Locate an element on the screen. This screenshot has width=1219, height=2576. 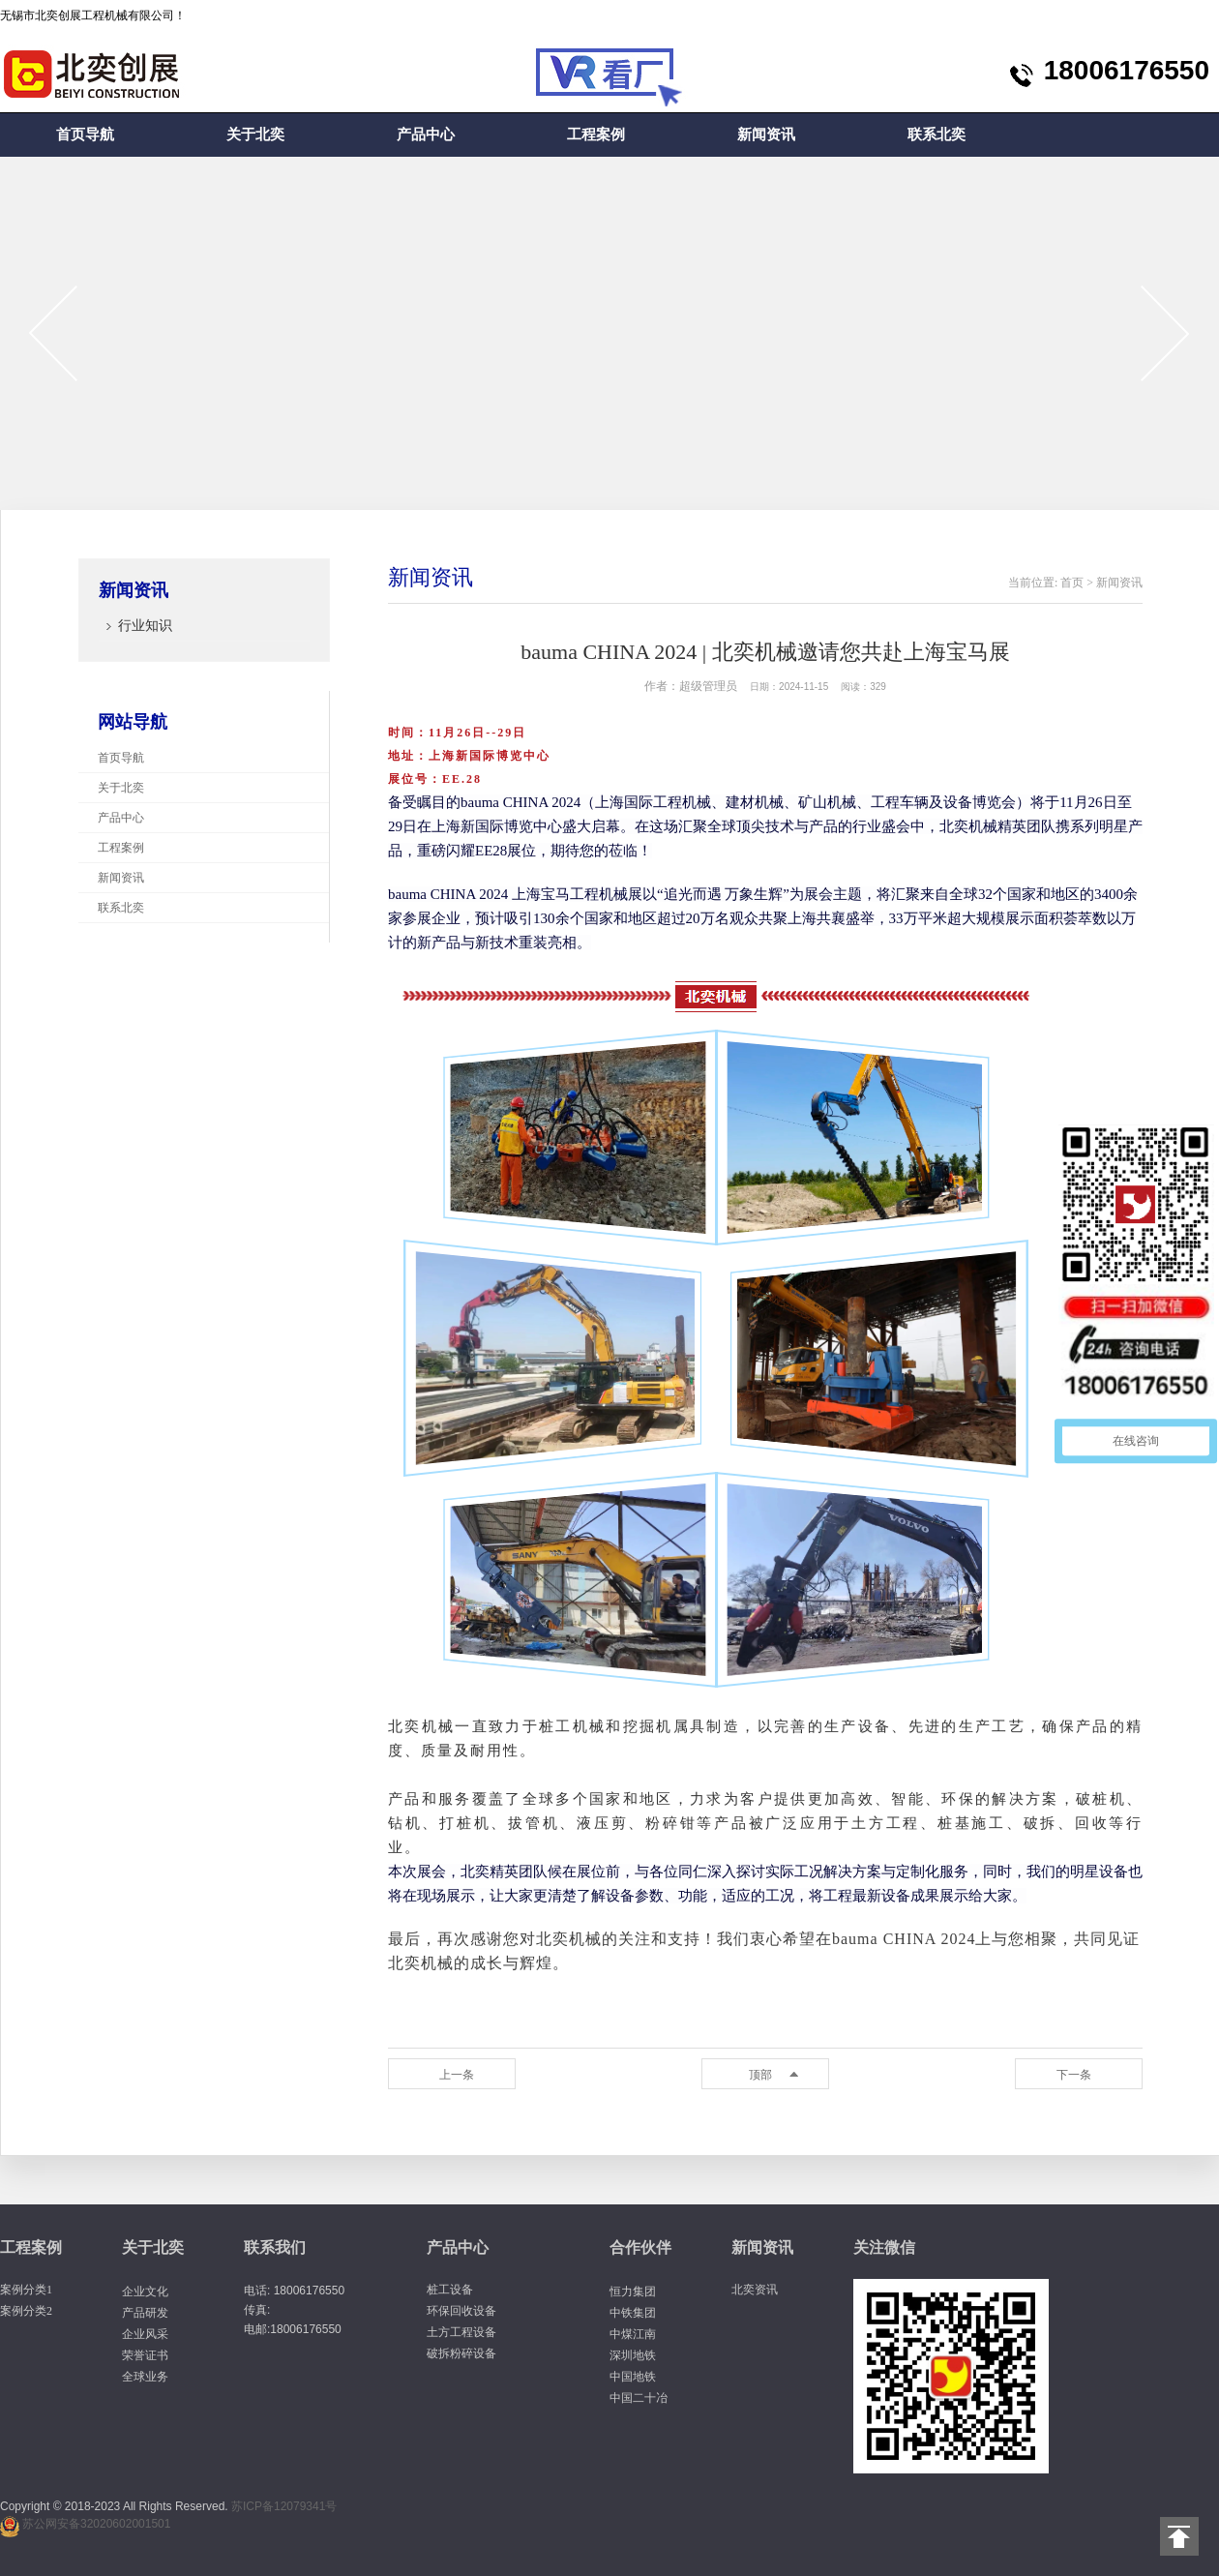
案例分类2 is located at coordinates (26, 2311).